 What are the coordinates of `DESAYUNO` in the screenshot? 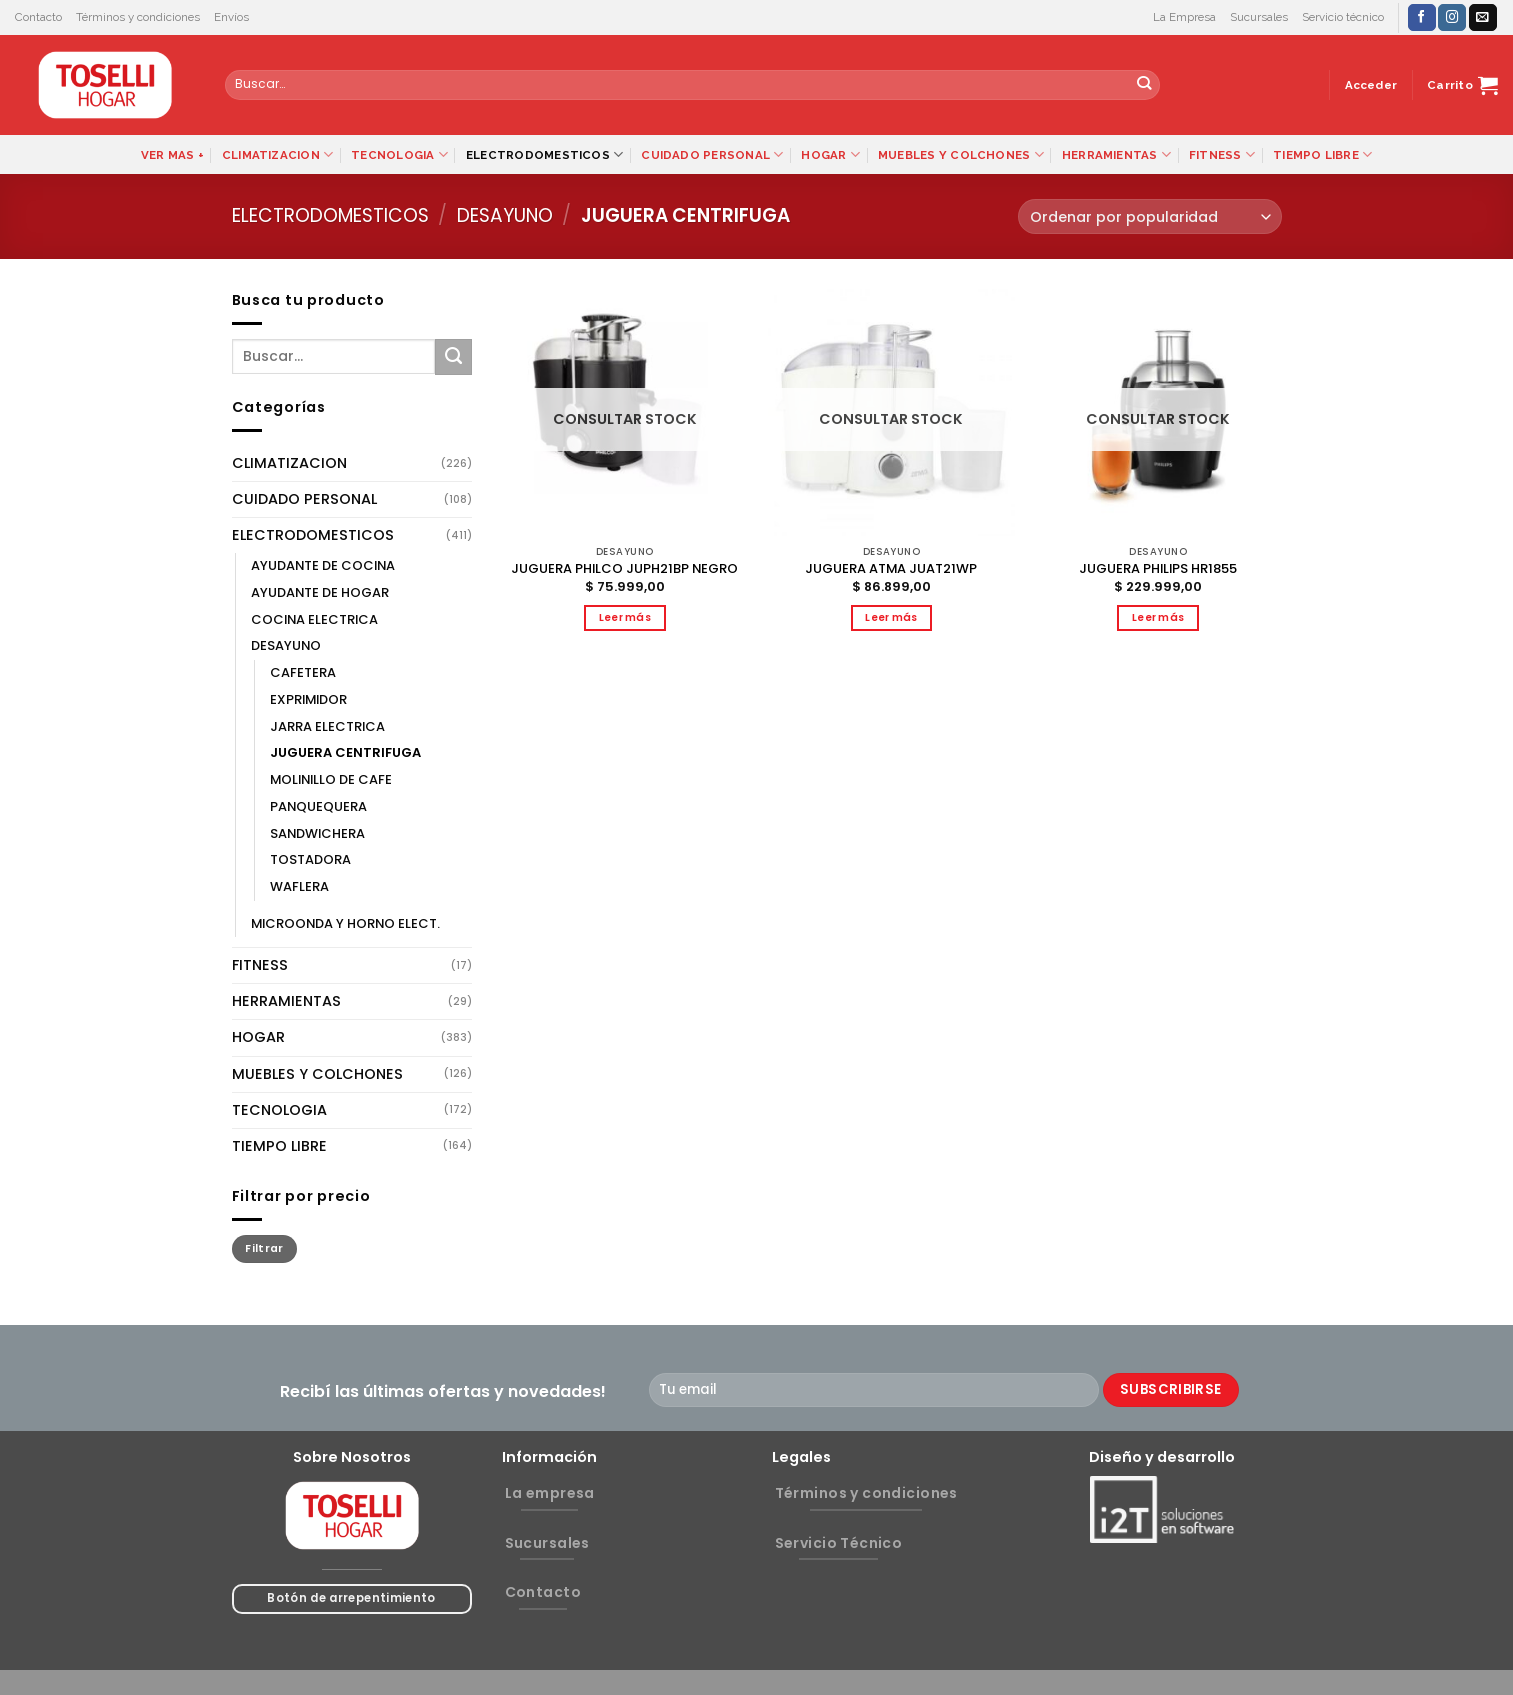 It's located at (505, 215).